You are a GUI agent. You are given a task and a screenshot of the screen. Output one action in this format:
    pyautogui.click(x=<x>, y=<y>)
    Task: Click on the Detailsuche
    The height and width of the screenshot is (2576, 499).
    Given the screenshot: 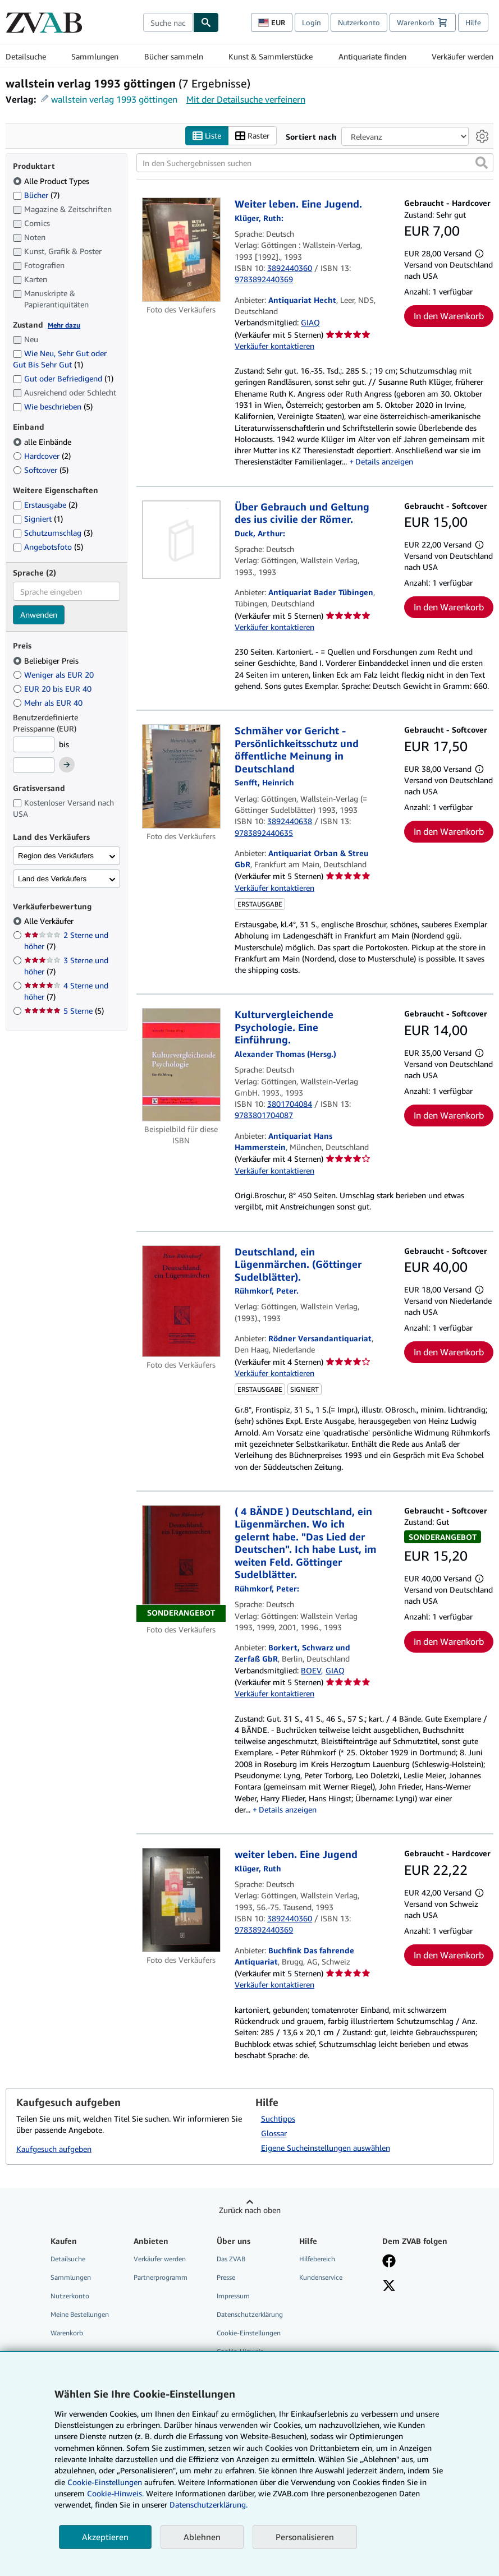 What is the action you would take?
    pyautogui.click(x=26, y=56)
    